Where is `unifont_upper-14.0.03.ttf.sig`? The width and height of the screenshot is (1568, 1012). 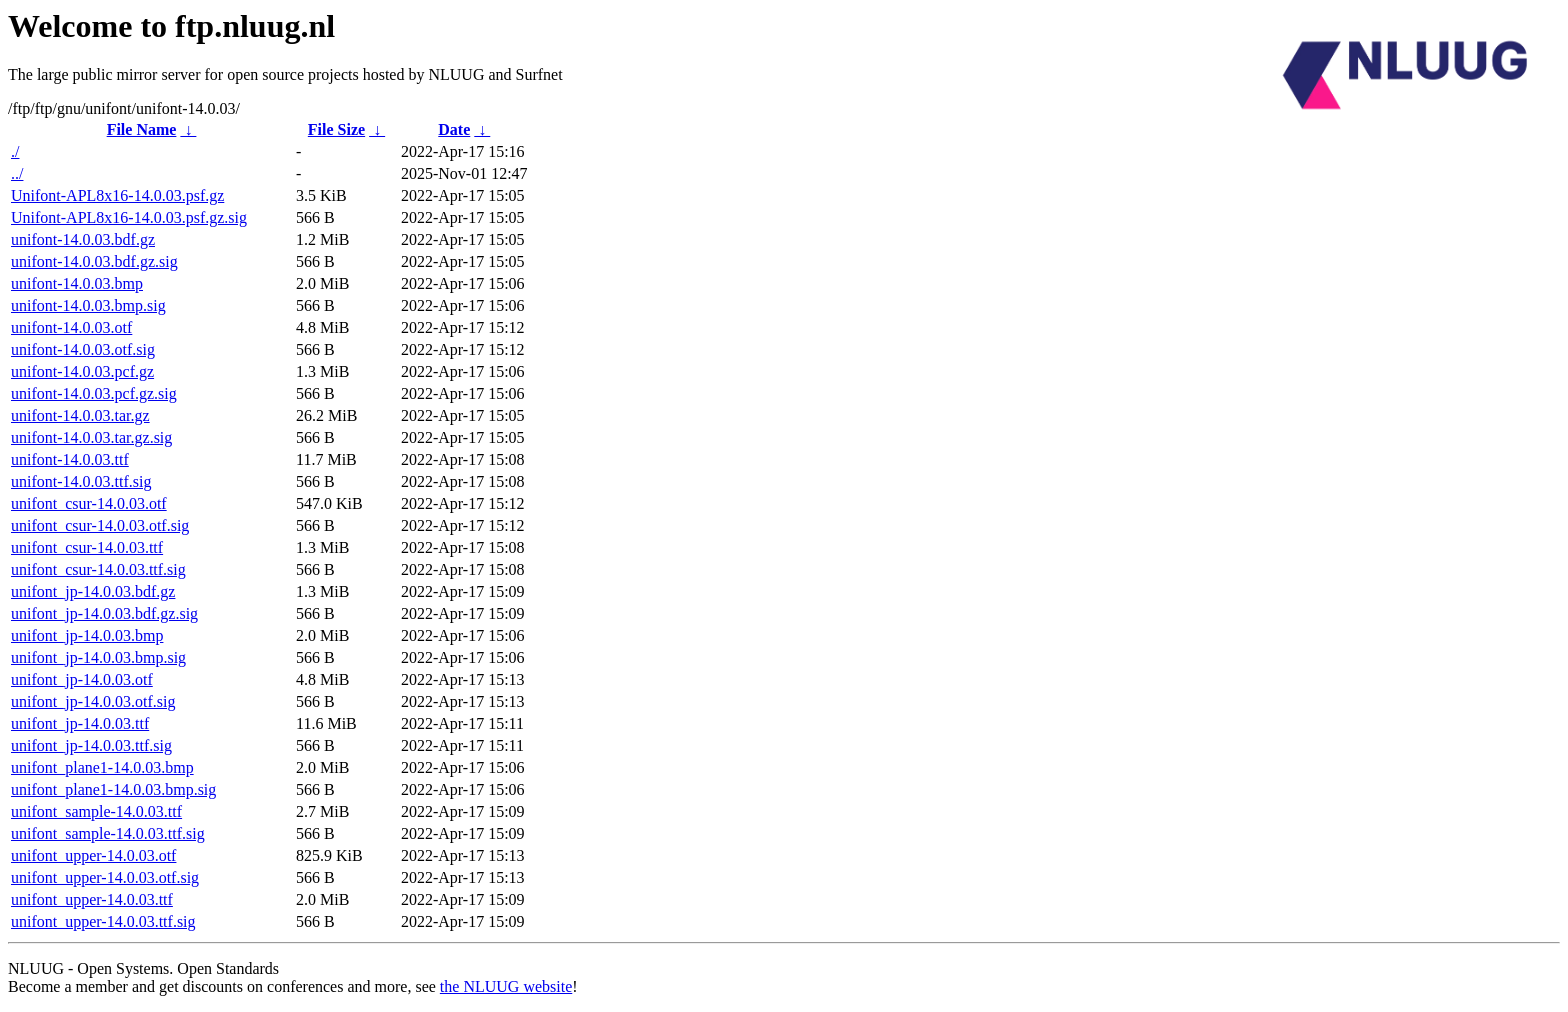
unifont_upper-14.0.03.ttf.sig is located at coordinates (103, 921).